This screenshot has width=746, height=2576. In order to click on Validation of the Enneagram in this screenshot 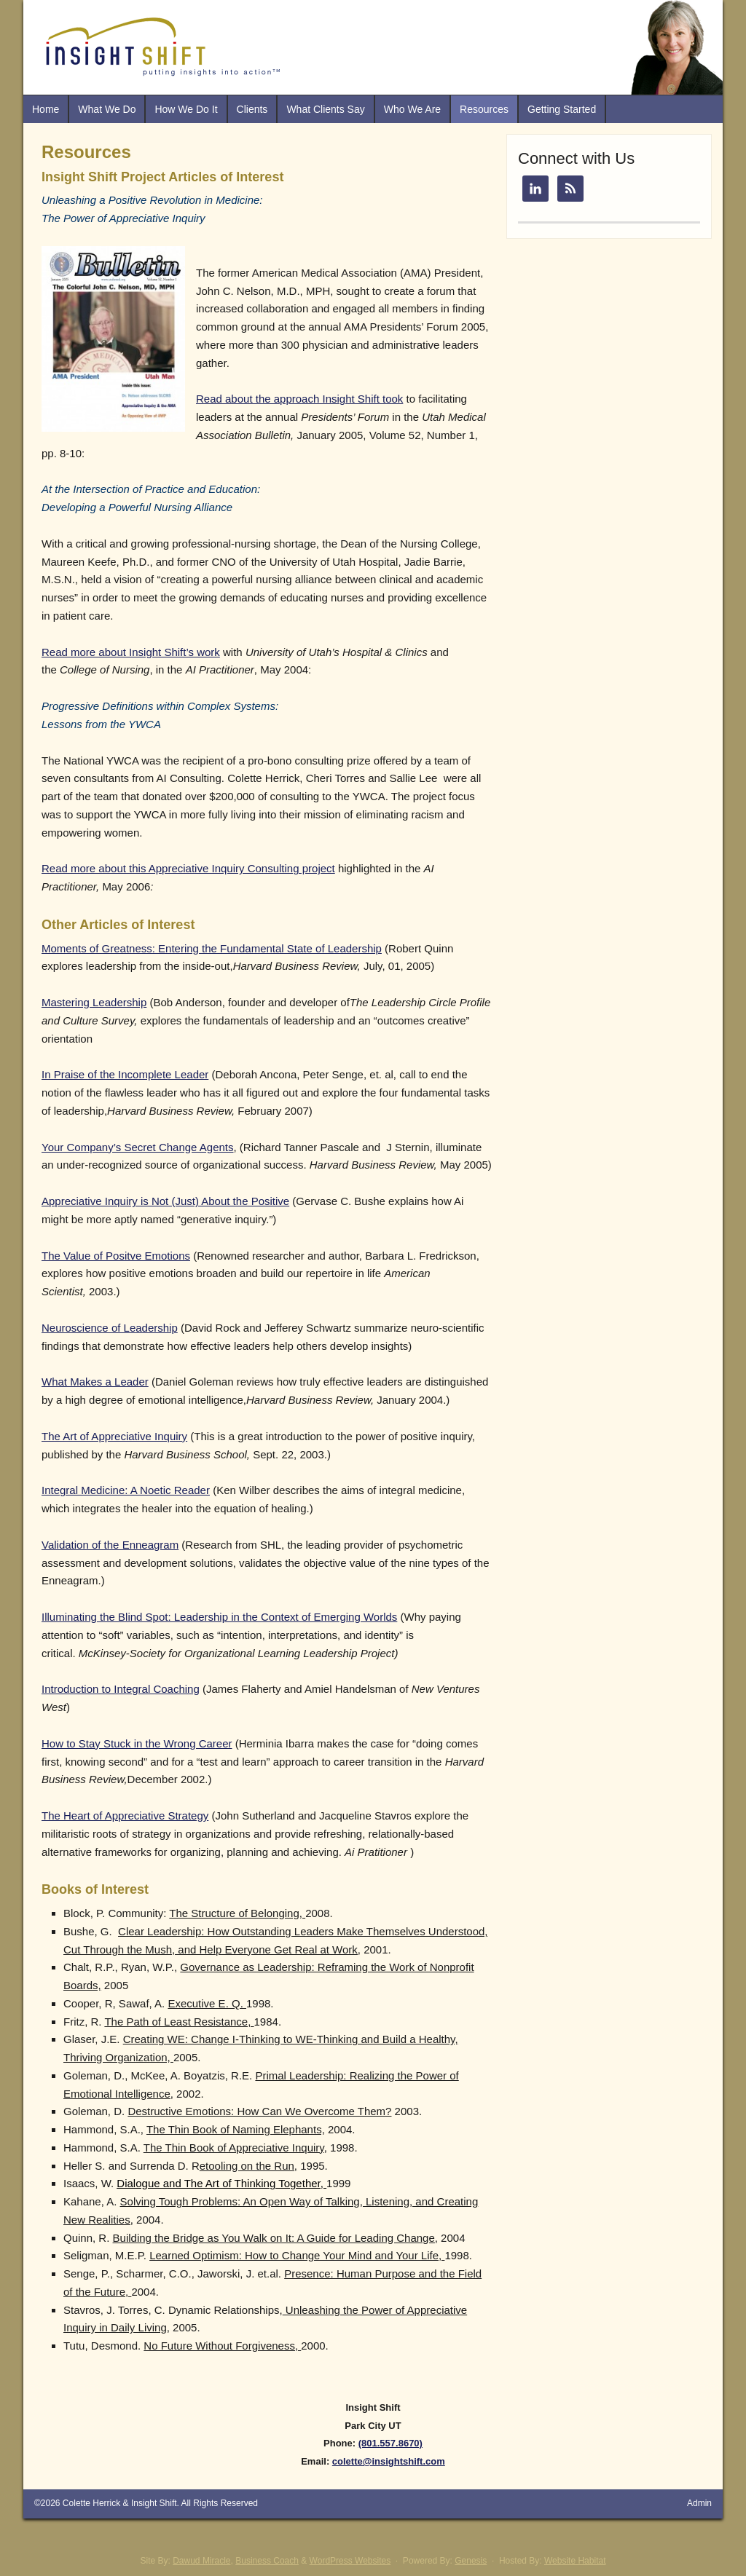, I will do `click(110, 1544)`.